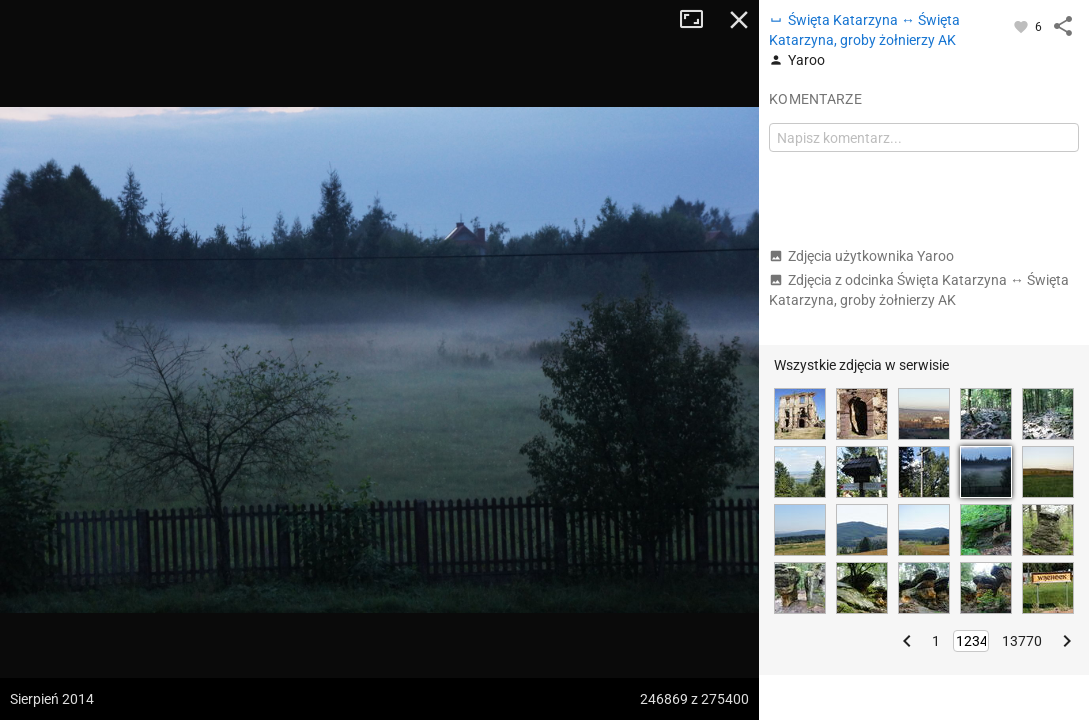 This screenshot has width=1089, height=720. I want to click on 13770, so click(1022, 641).